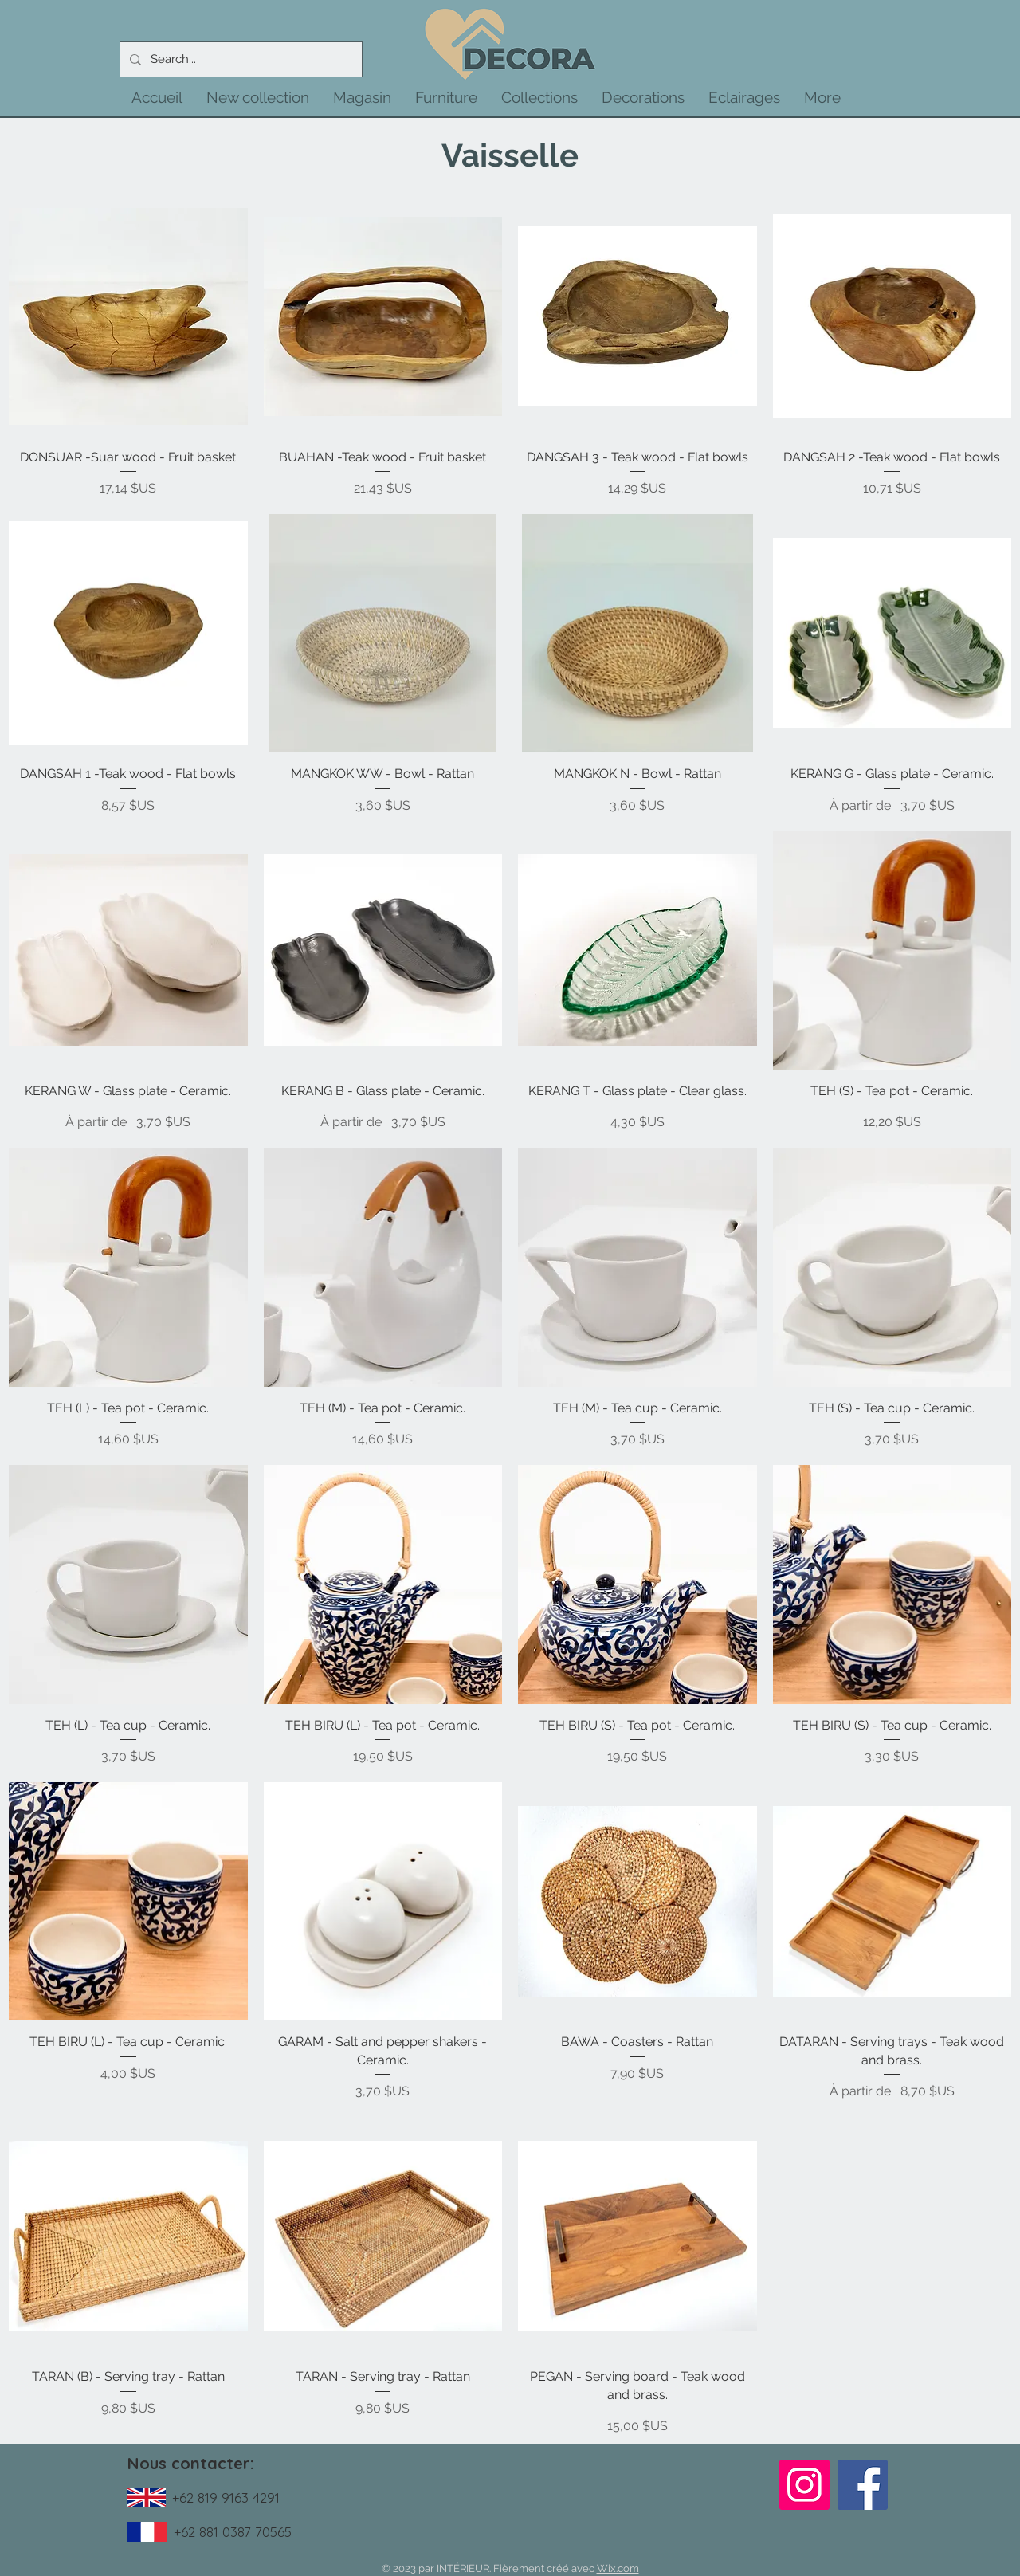  Describe the element at coordinates (239, 59) in the screenshot. I see `[Search...]` at that location.